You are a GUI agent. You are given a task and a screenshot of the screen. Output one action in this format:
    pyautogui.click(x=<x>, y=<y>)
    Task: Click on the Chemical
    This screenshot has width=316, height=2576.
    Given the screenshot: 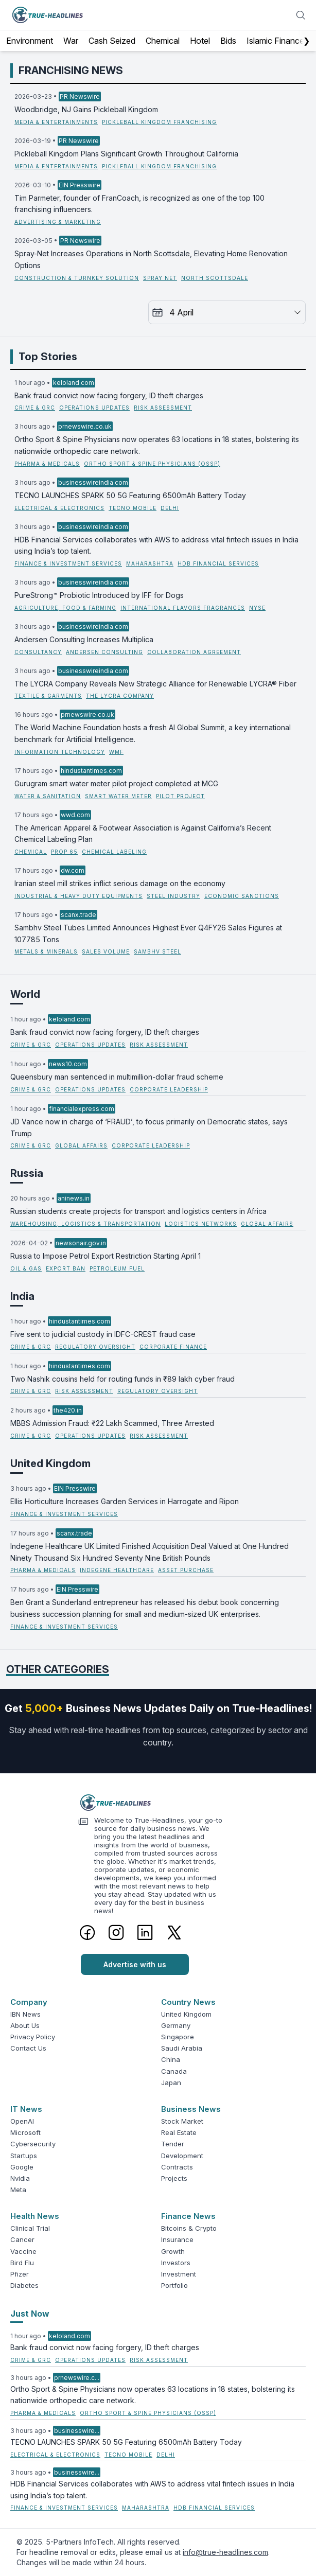 What is the action you would take?
    pyautogui.click(x=163, y=41)
    